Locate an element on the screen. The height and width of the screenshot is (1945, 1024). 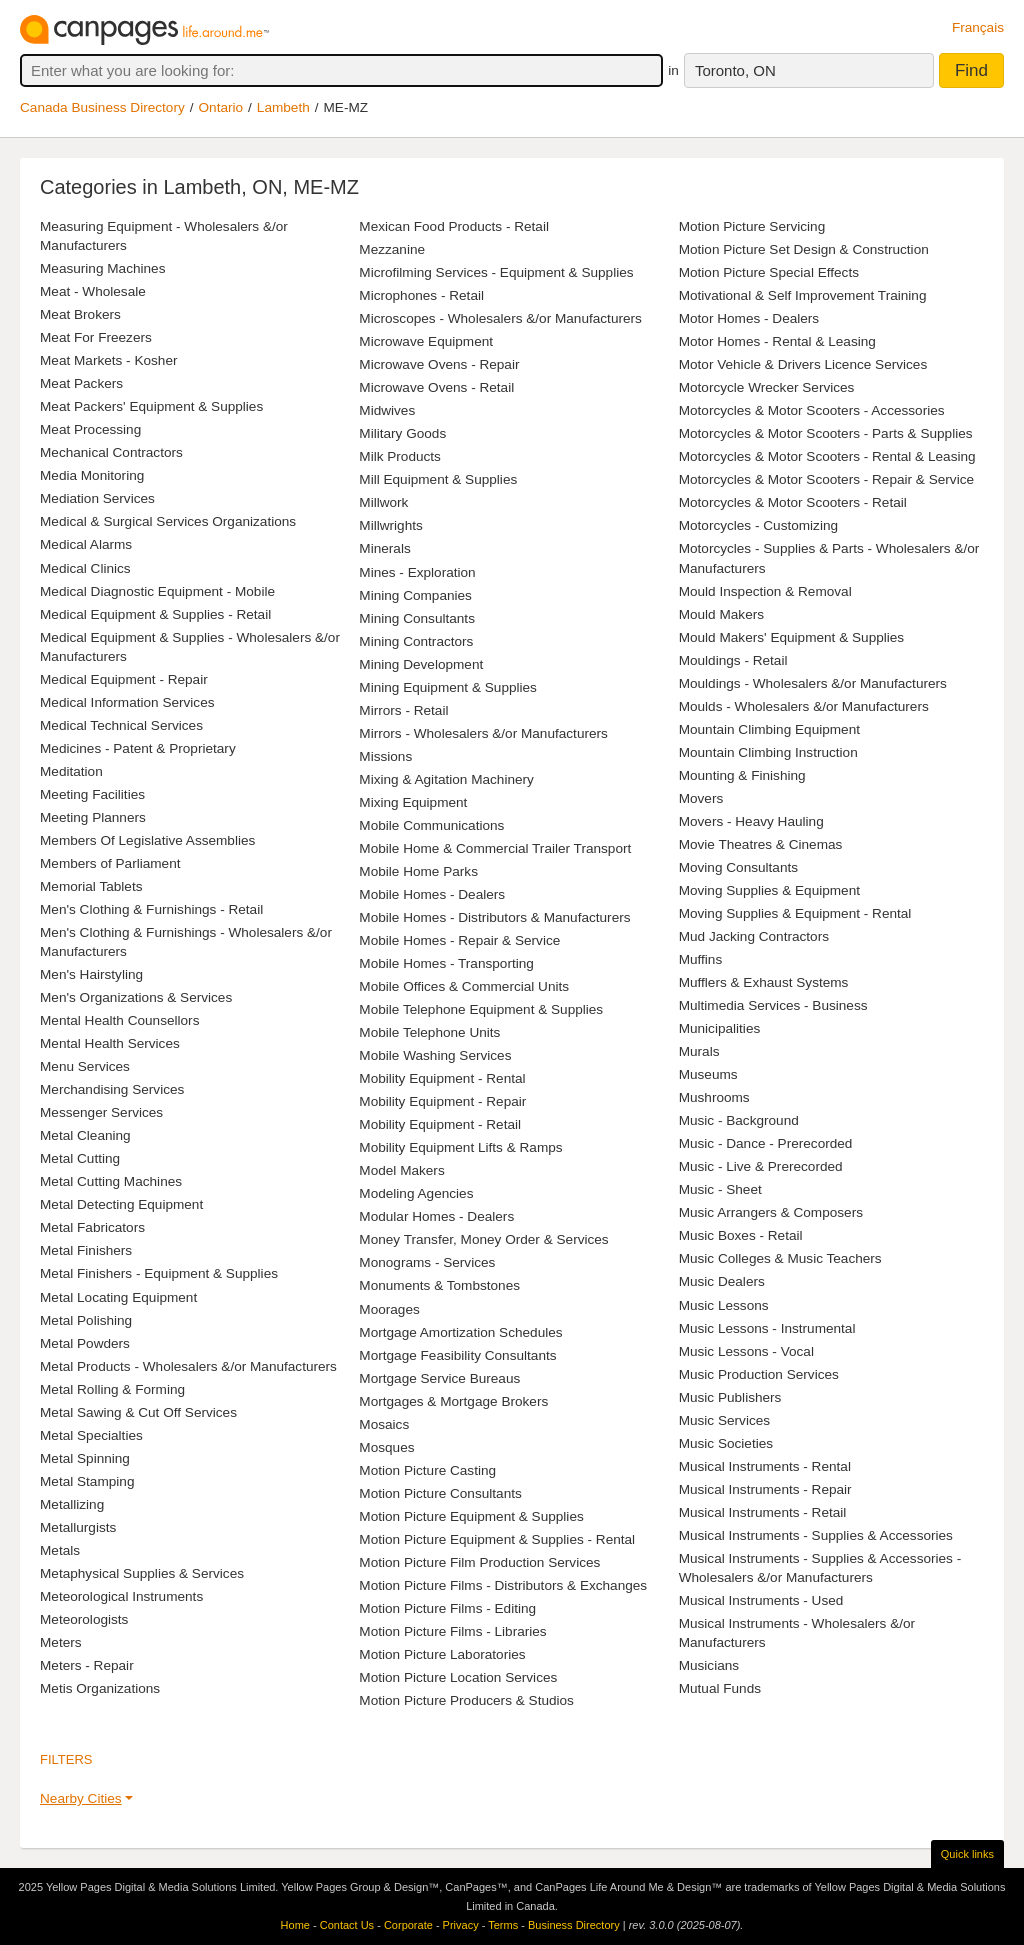
Meat Brokers is located at coordinates (80, 314).